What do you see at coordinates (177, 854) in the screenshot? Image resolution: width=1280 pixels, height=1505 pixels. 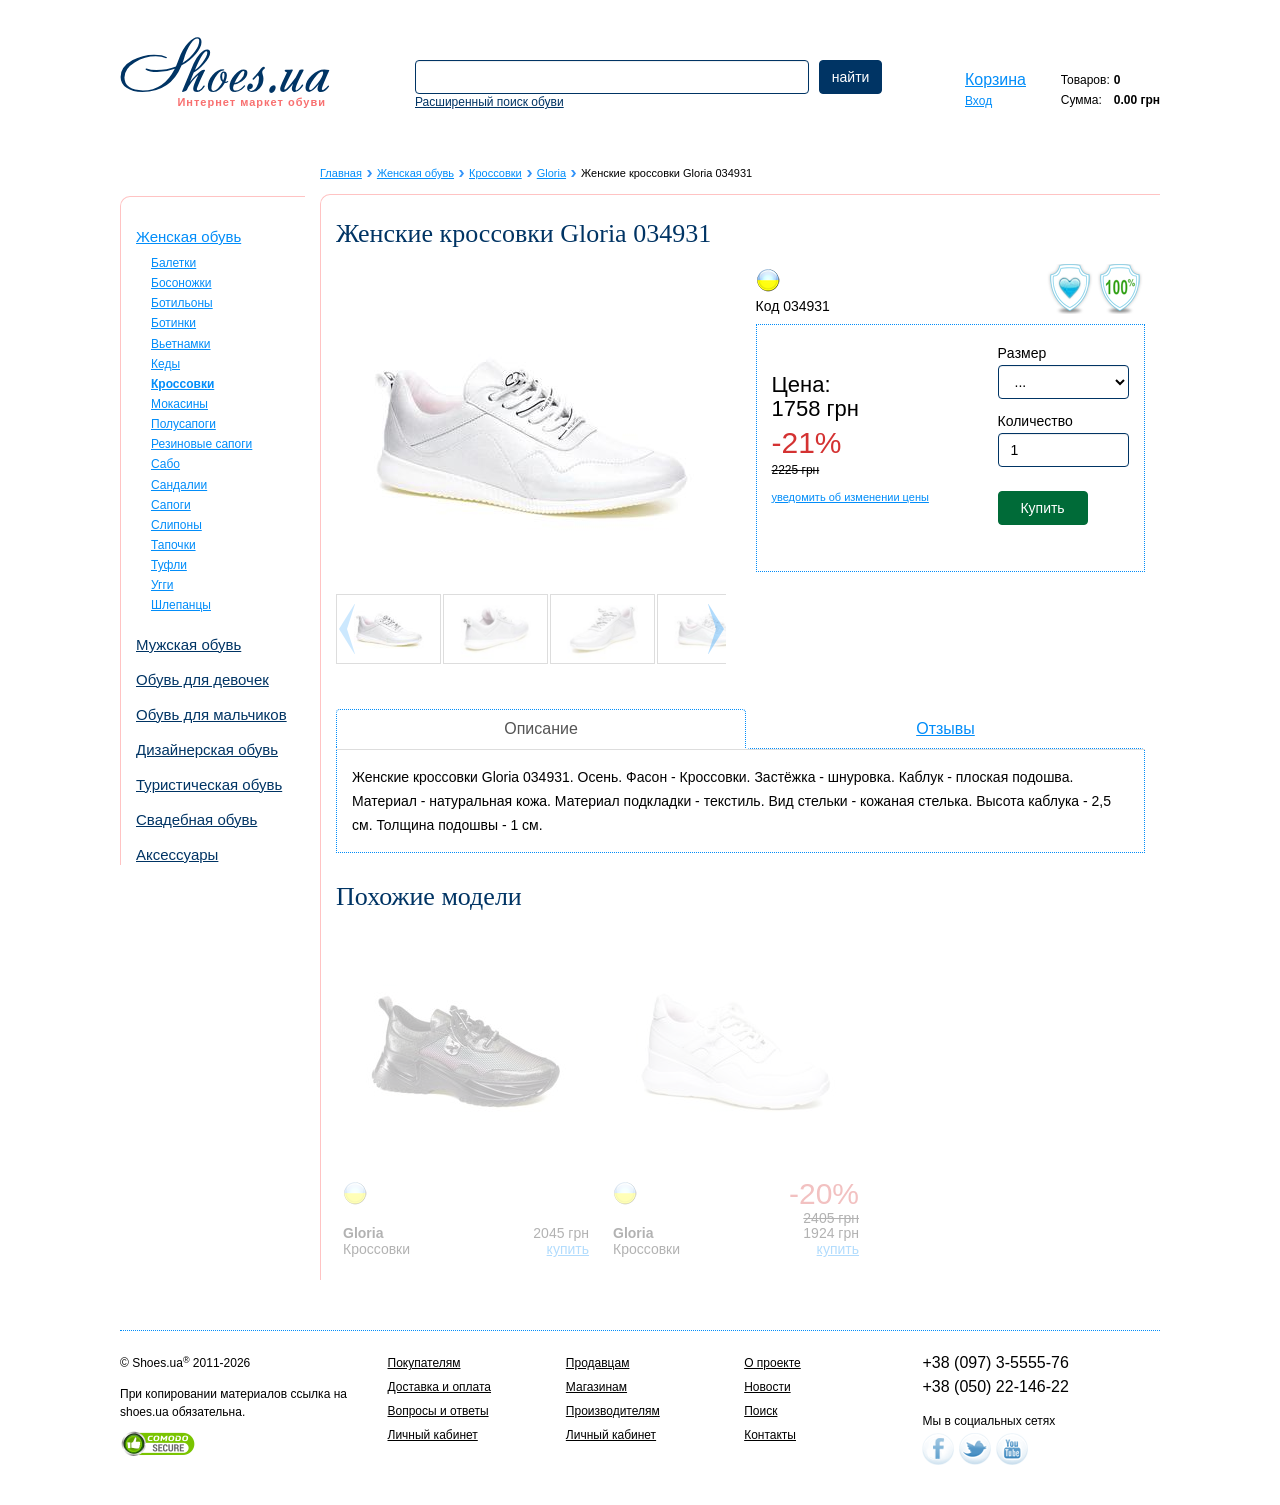 I see `Аксессуары` at bounding box center [177, 854].